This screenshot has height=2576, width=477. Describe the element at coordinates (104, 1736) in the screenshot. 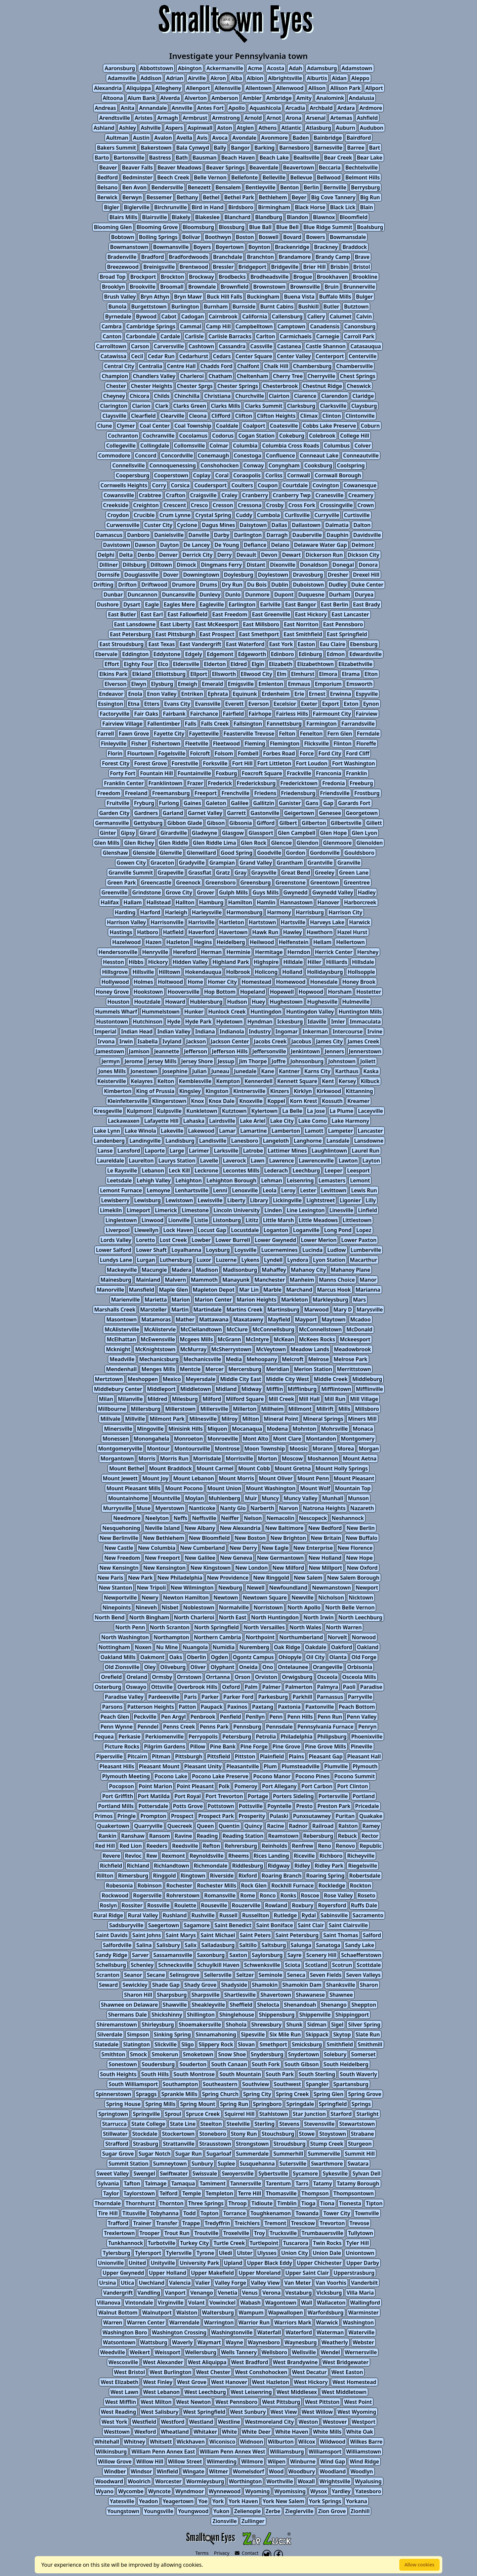

I see `Pequea` at that location.